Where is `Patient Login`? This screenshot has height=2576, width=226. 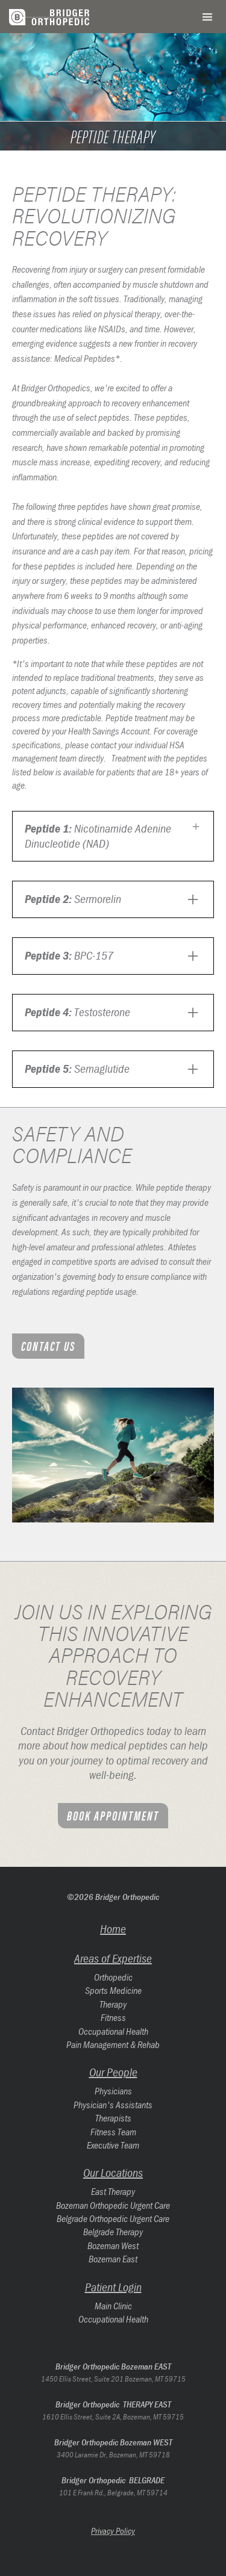 Patient Login is located at coordinates (113, 2286).